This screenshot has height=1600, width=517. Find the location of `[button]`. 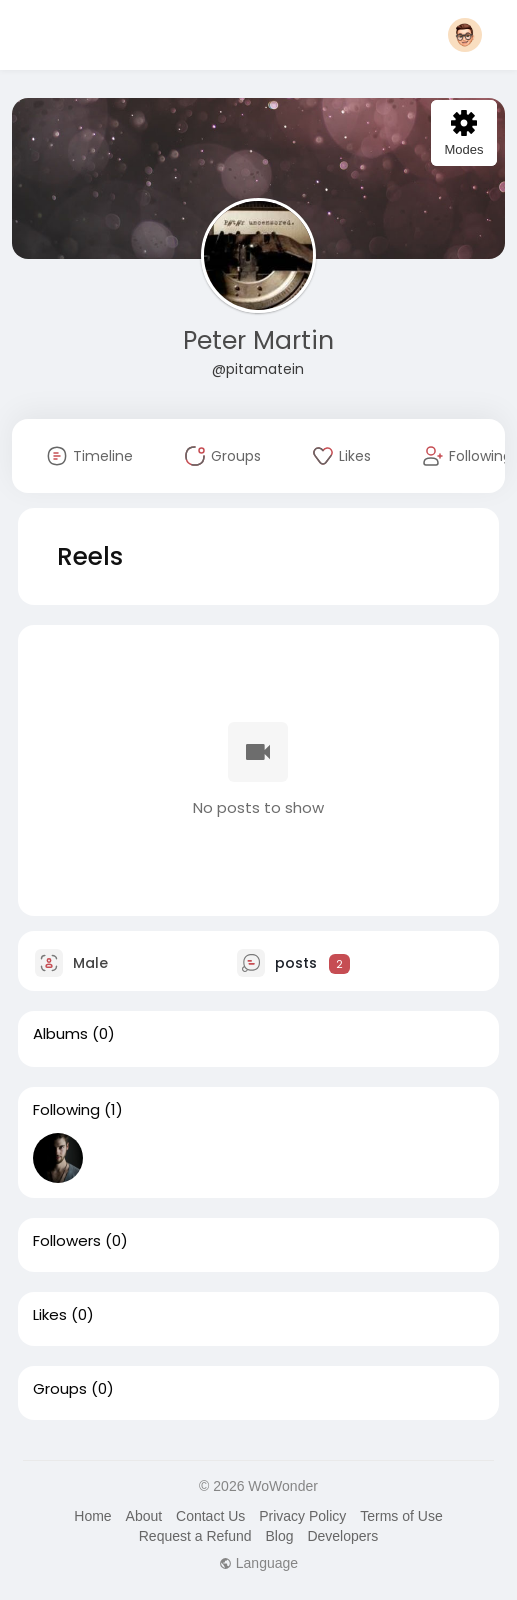

[button] is located at coordinates (465, 35).